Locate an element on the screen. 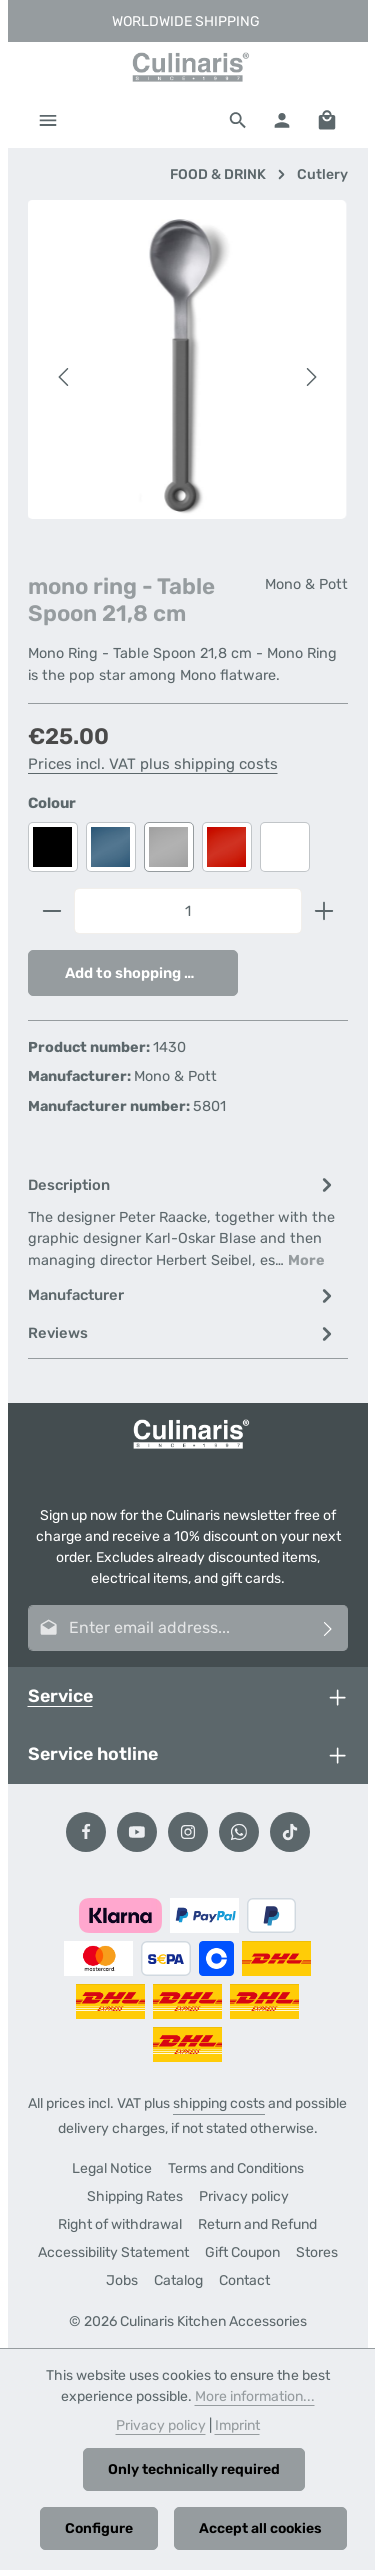  Return and Refund is located at coordinates (257, 2224).